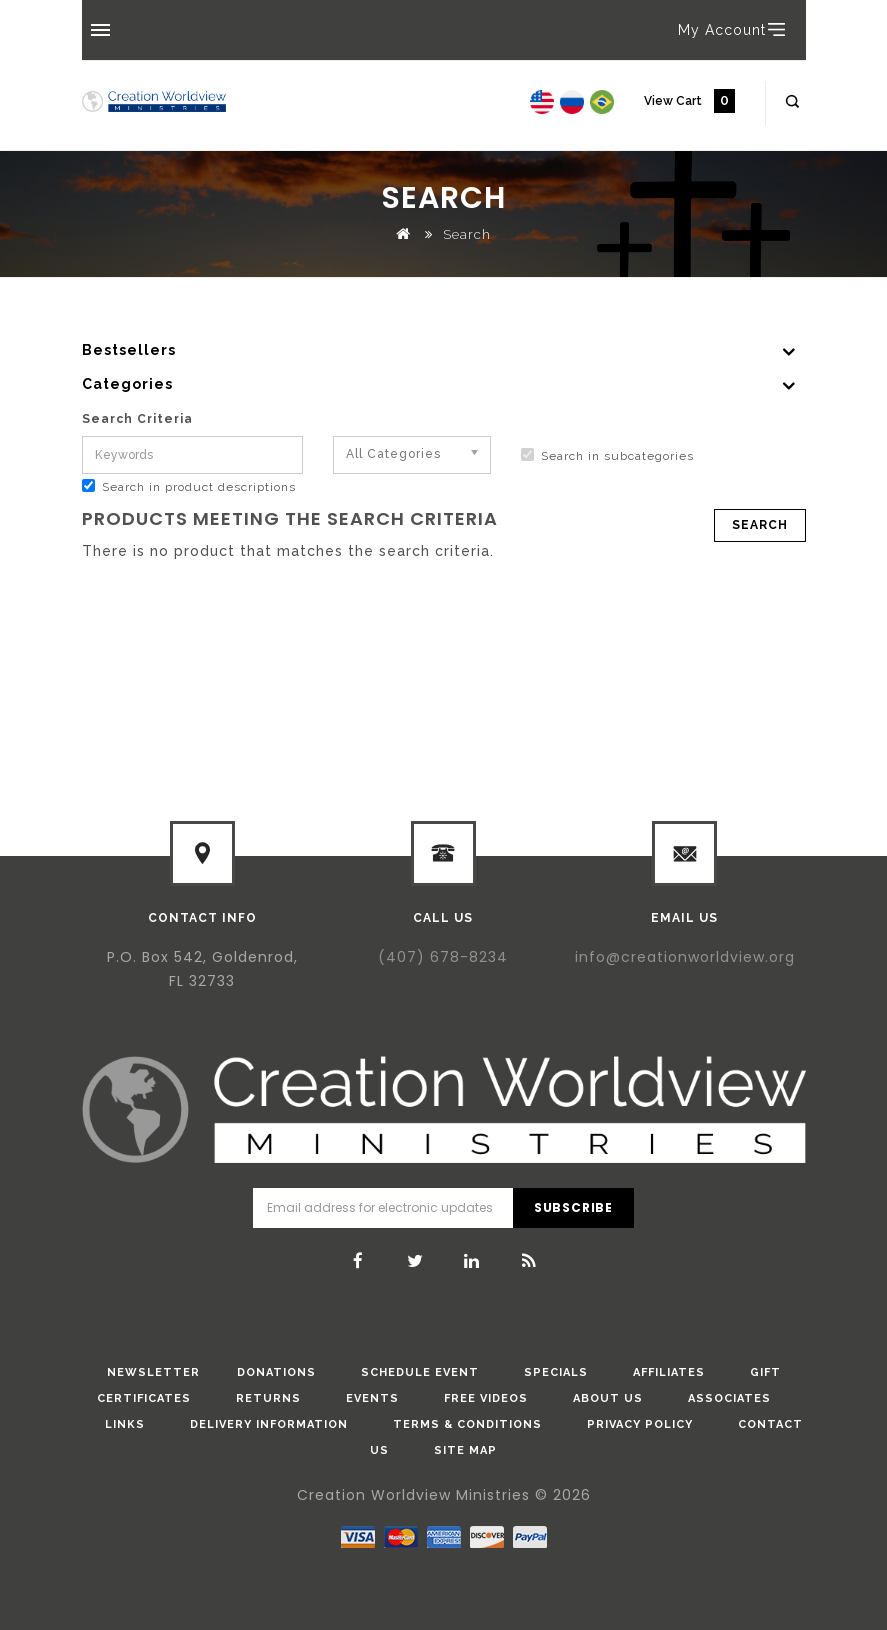 Image resolution: width=887 pixels, height=1630 pixels. What do you see at coordinates (467, 234) in the screenshot?
I see `Search` at bounding box center [467, 234].